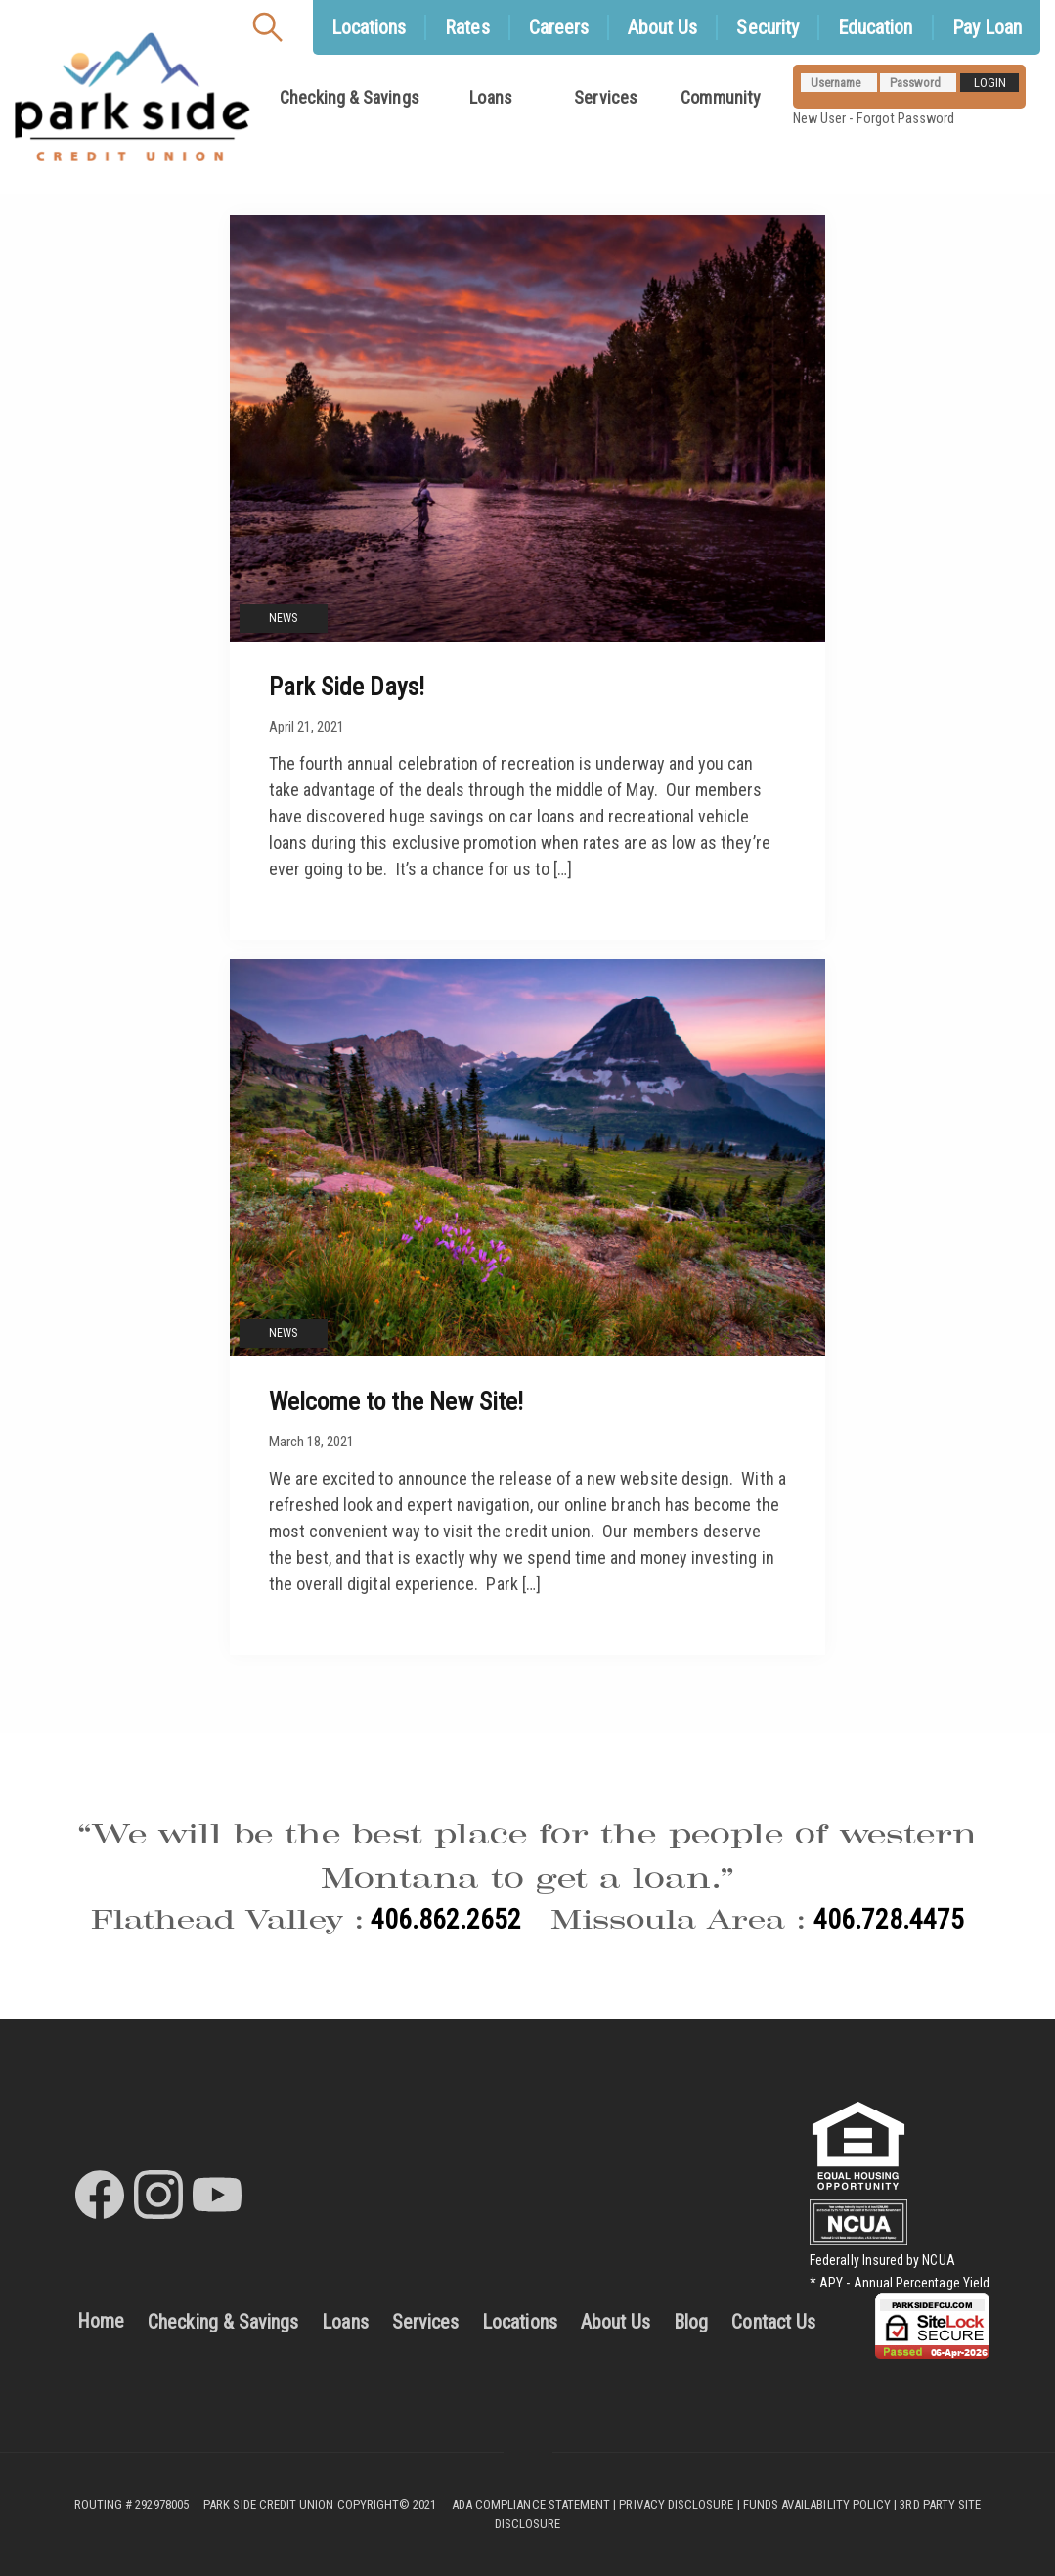 Image resolution: width=1055 pixels, height=2576 pixels. What do you see at coordinates (217, 2194) in the screenshot?
I see `[Park Side Credit Union Youtube]` at bounding box center [217, 2194].